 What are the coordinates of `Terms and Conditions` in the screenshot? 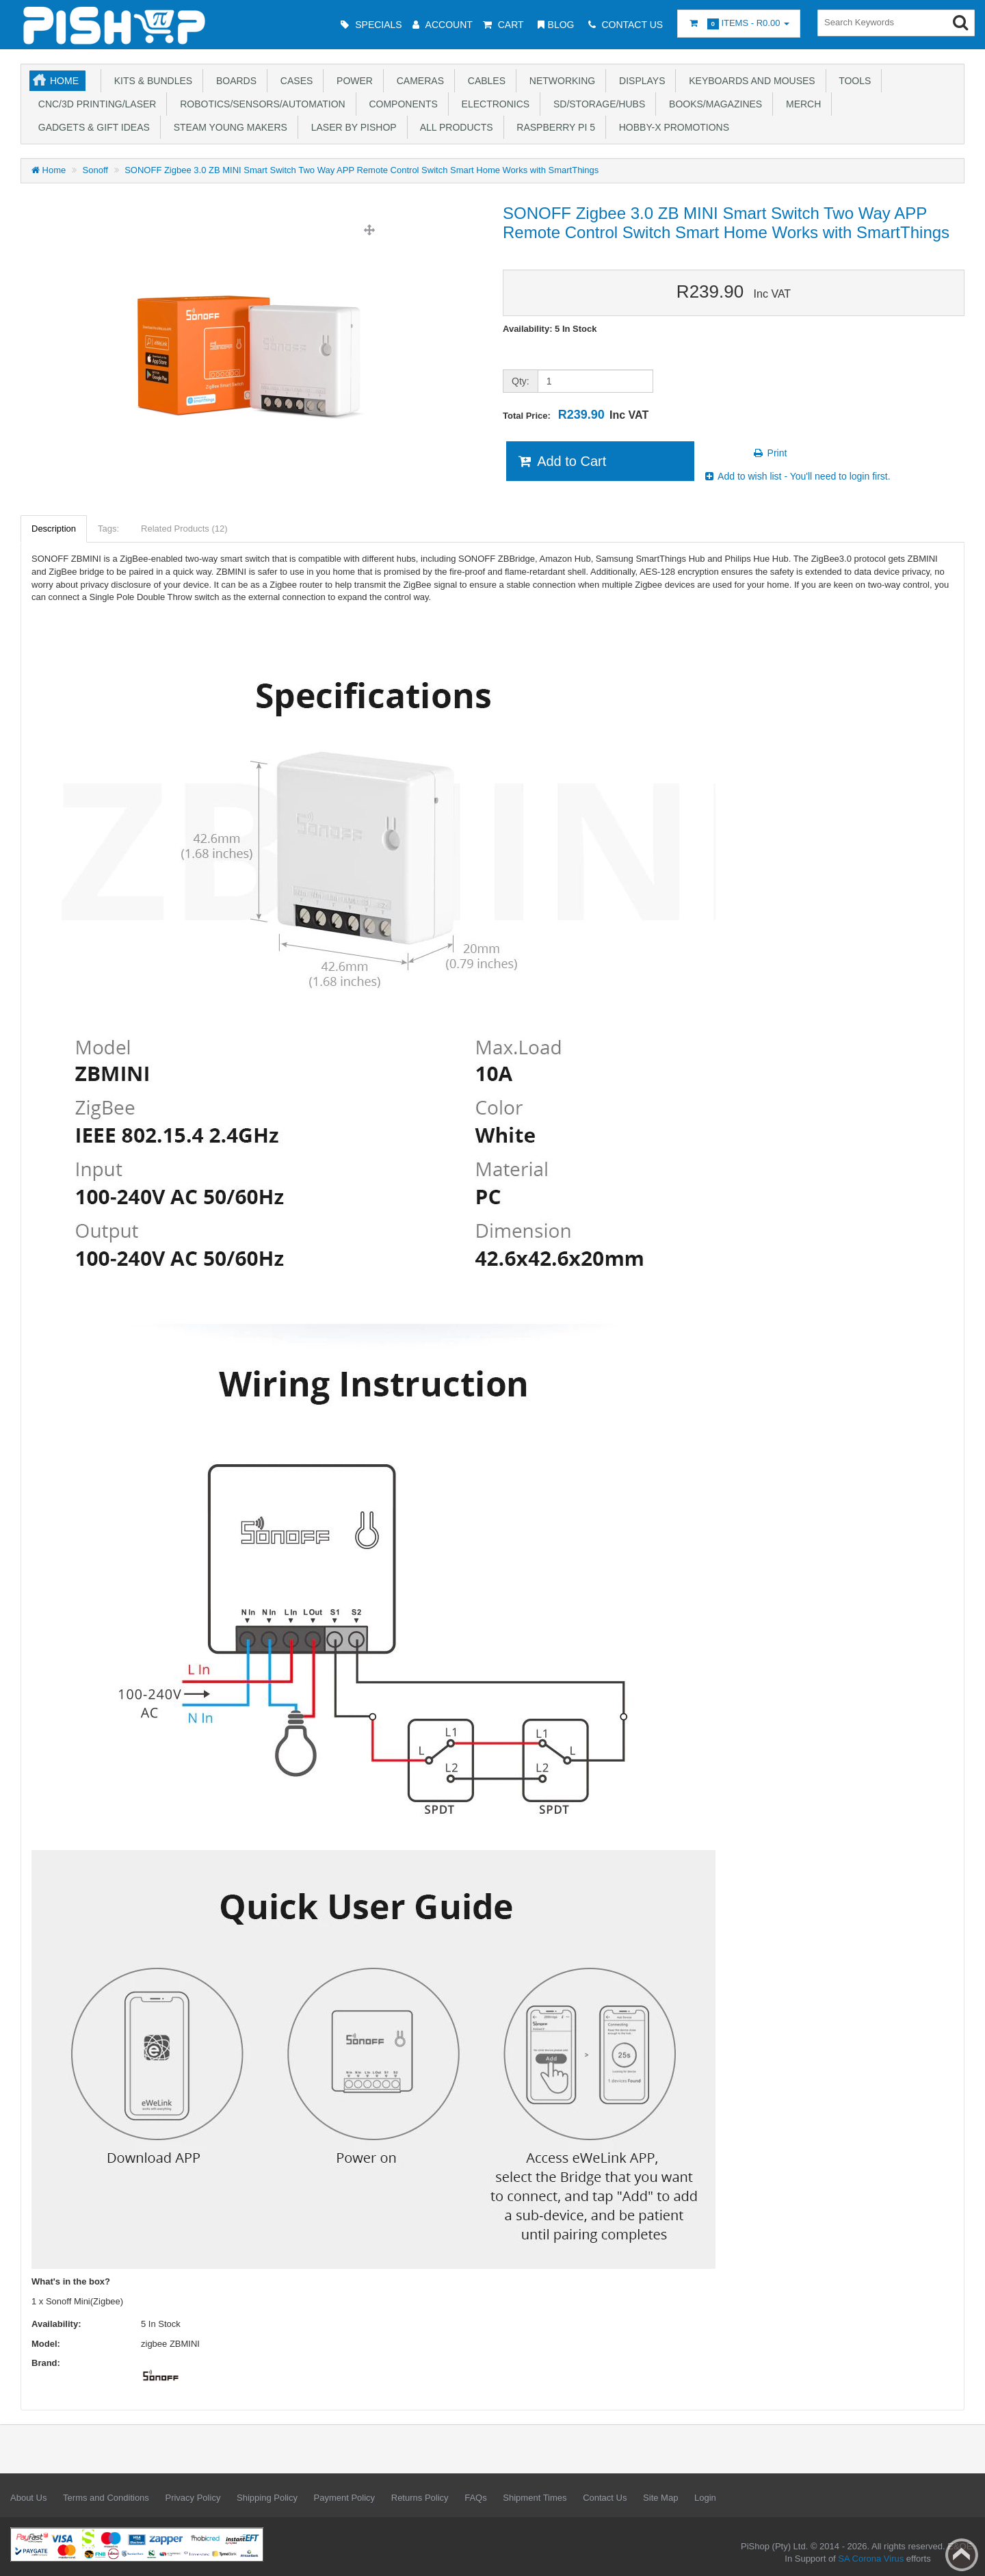 It's located at (106, 2498).